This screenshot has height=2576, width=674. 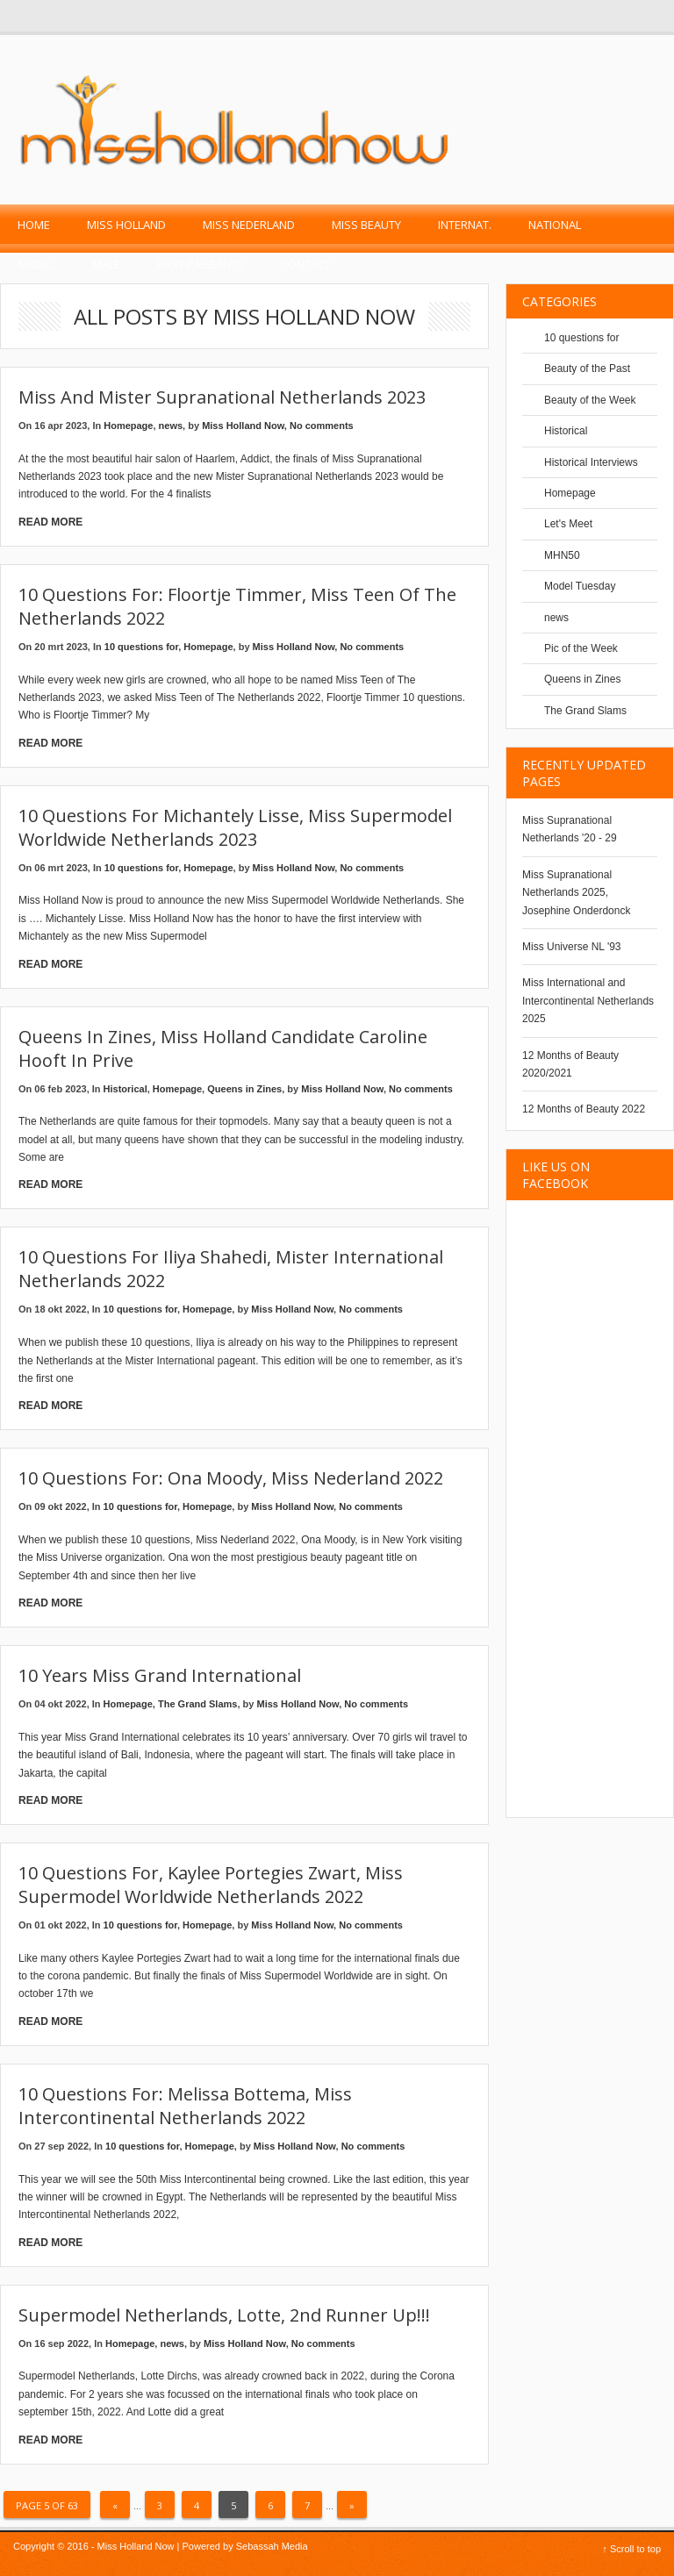 I want to click on Miss and Mister Supranational Netherlands 2023, so click(x=222, y=397).